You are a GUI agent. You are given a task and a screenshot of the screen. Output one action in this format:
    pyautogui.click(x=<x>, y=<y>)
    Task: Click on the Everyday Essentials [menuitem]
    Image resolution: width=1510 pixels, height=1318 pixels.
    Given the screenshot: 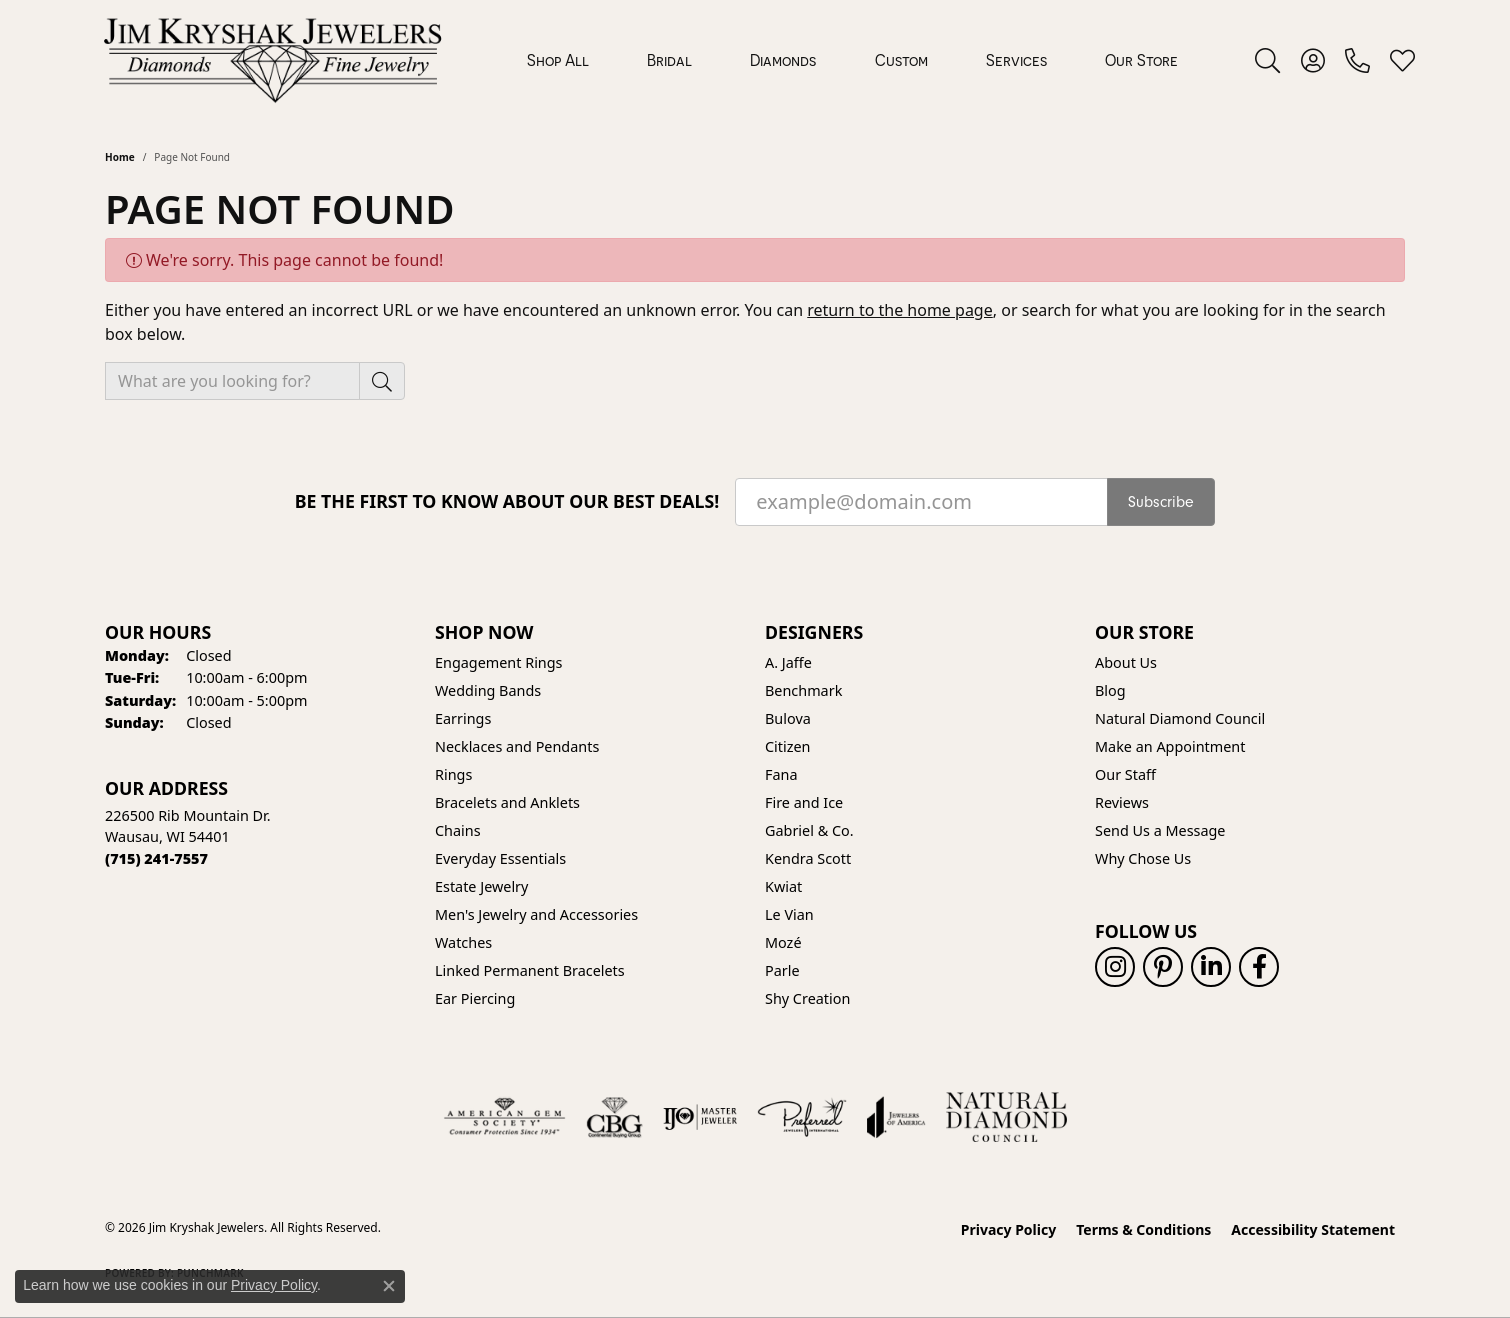 What is the action you would take?
    pyautogui.click(x=500, y=858)
    